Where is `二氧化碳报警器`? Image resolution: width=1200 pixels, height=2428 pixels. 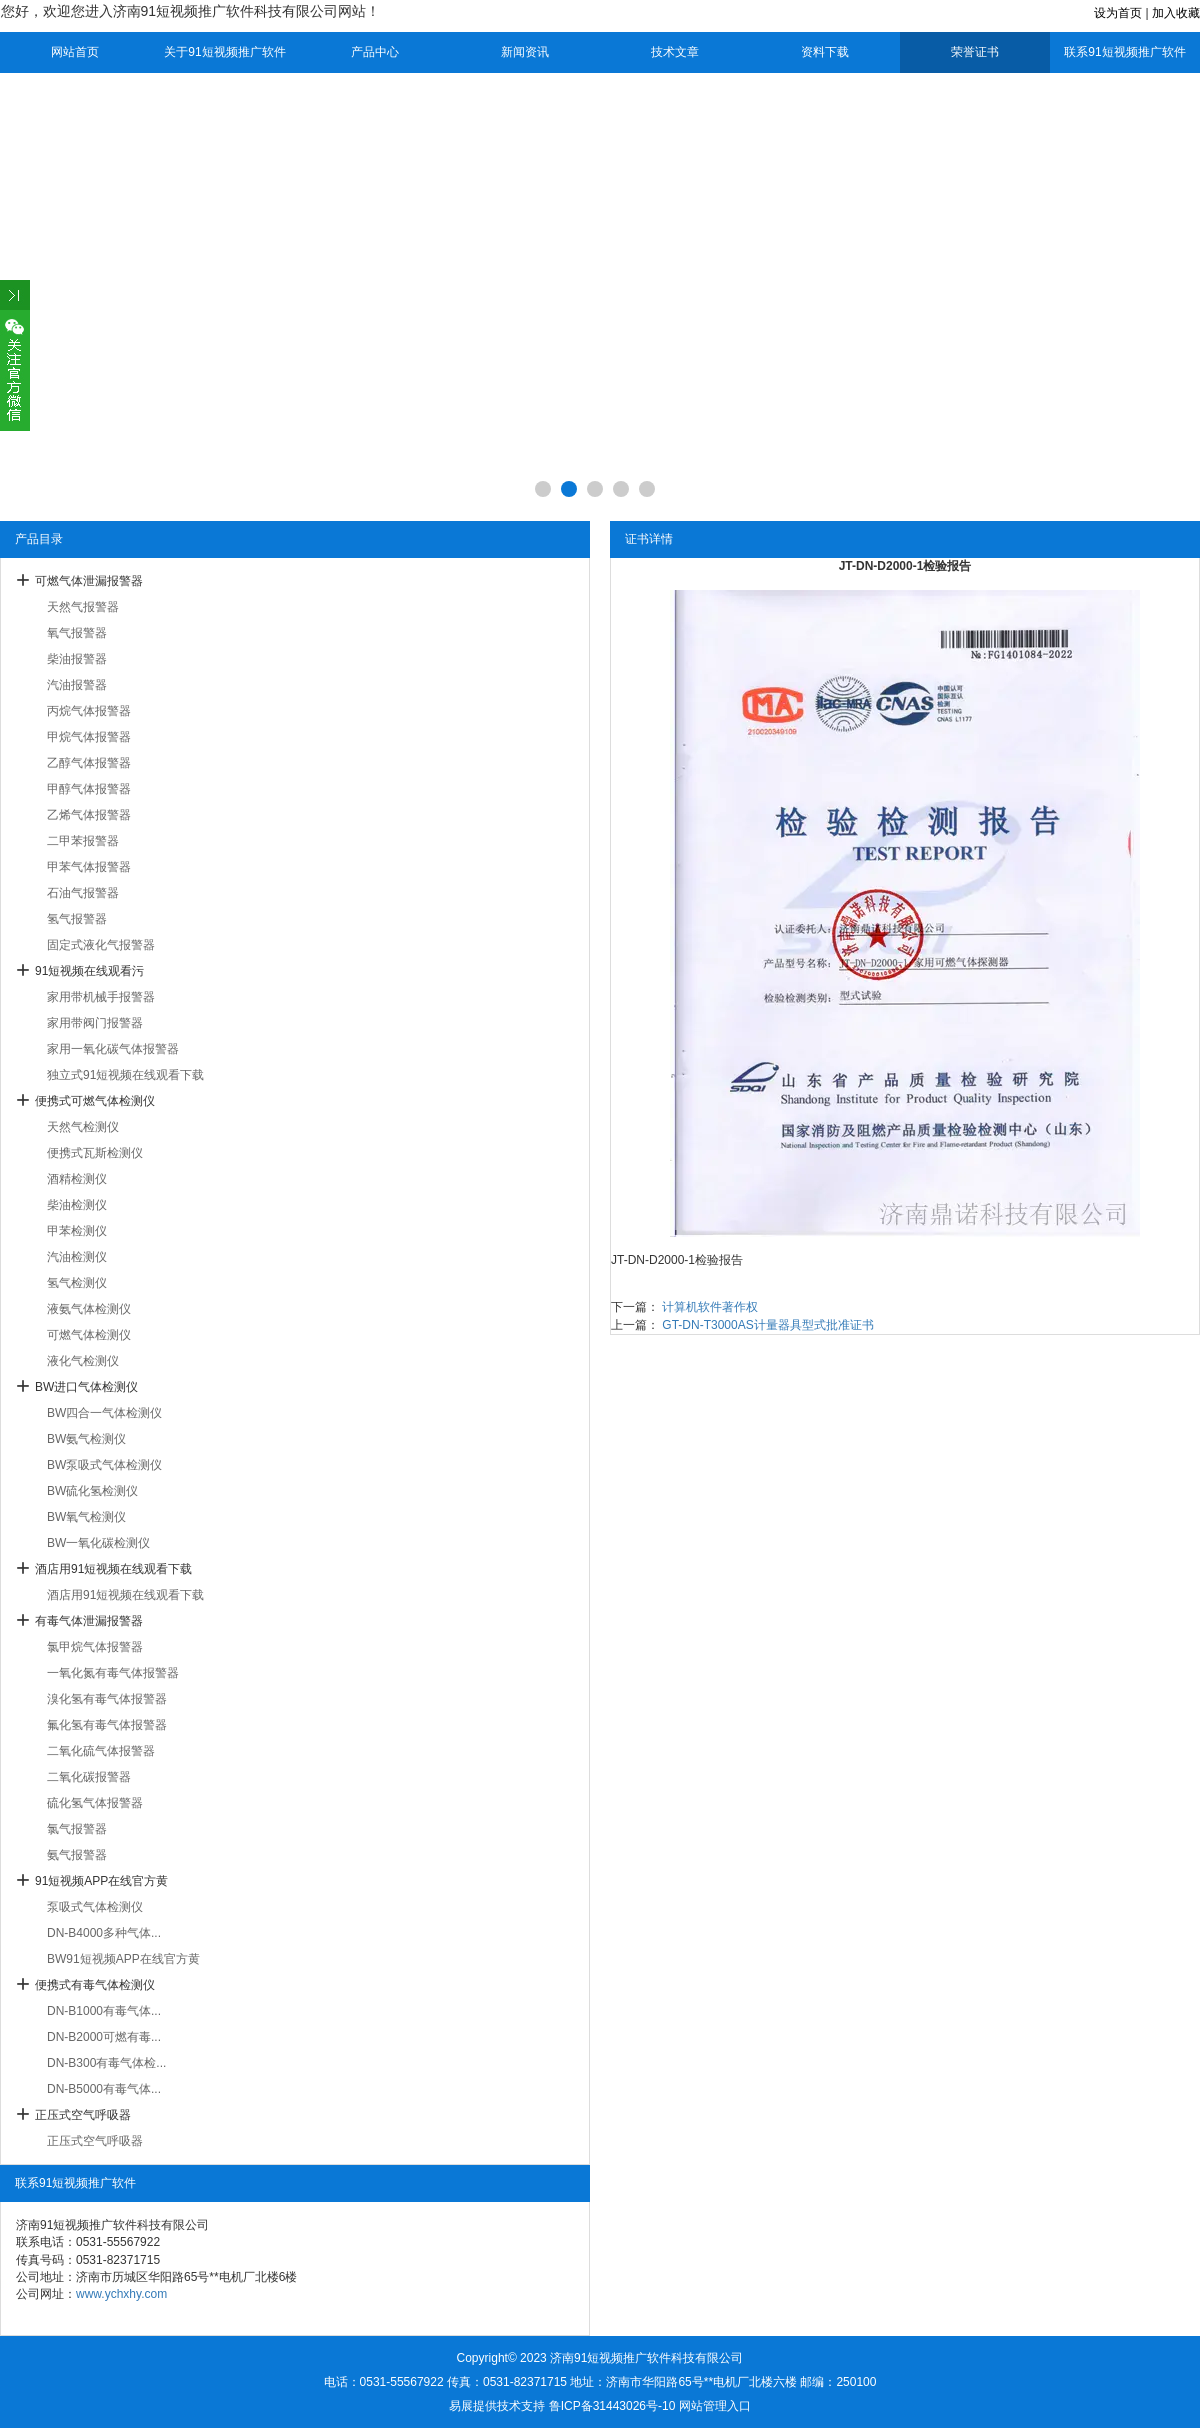
二氧化碳报警器 is located at coordinates (89, 1777).